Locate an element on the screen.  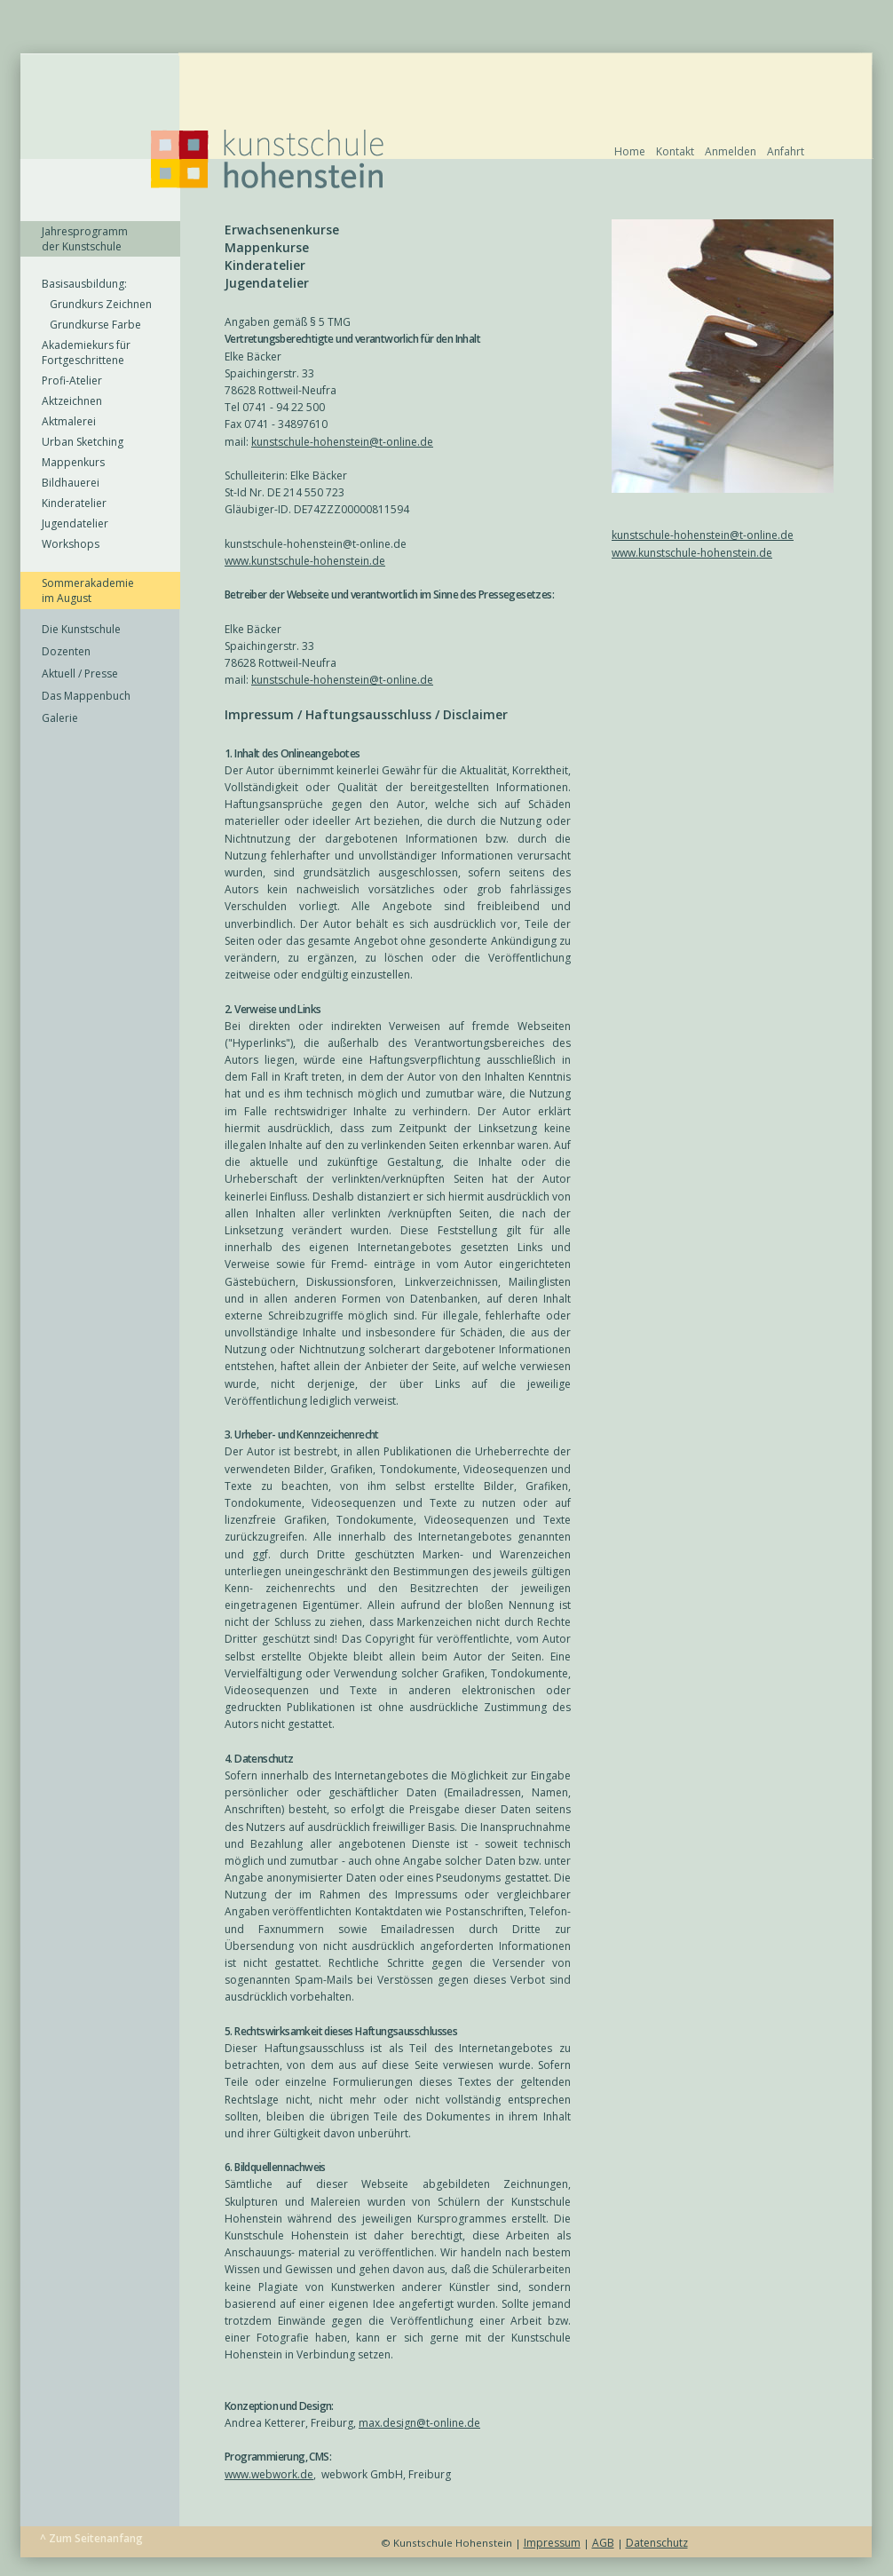
Bildhauerei is located at coordinates (70, 482).